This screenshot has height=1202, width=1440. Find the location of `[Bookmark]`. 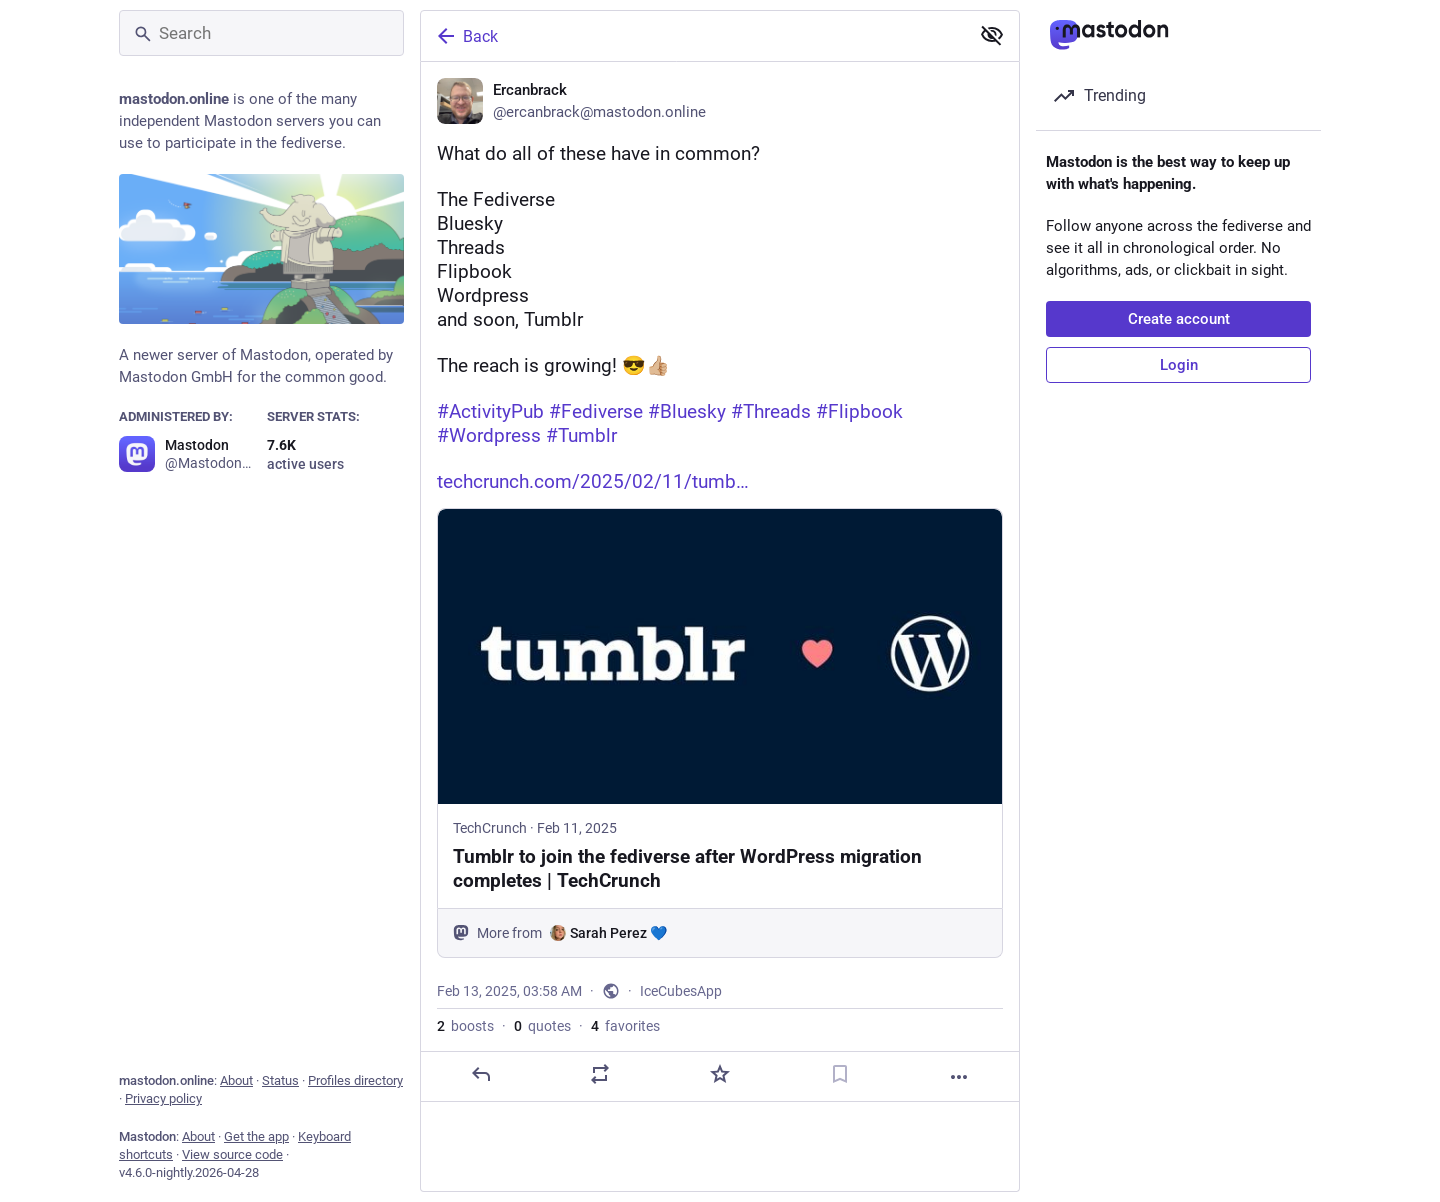

[Bookmark] is located at coordinates (840, 1077).